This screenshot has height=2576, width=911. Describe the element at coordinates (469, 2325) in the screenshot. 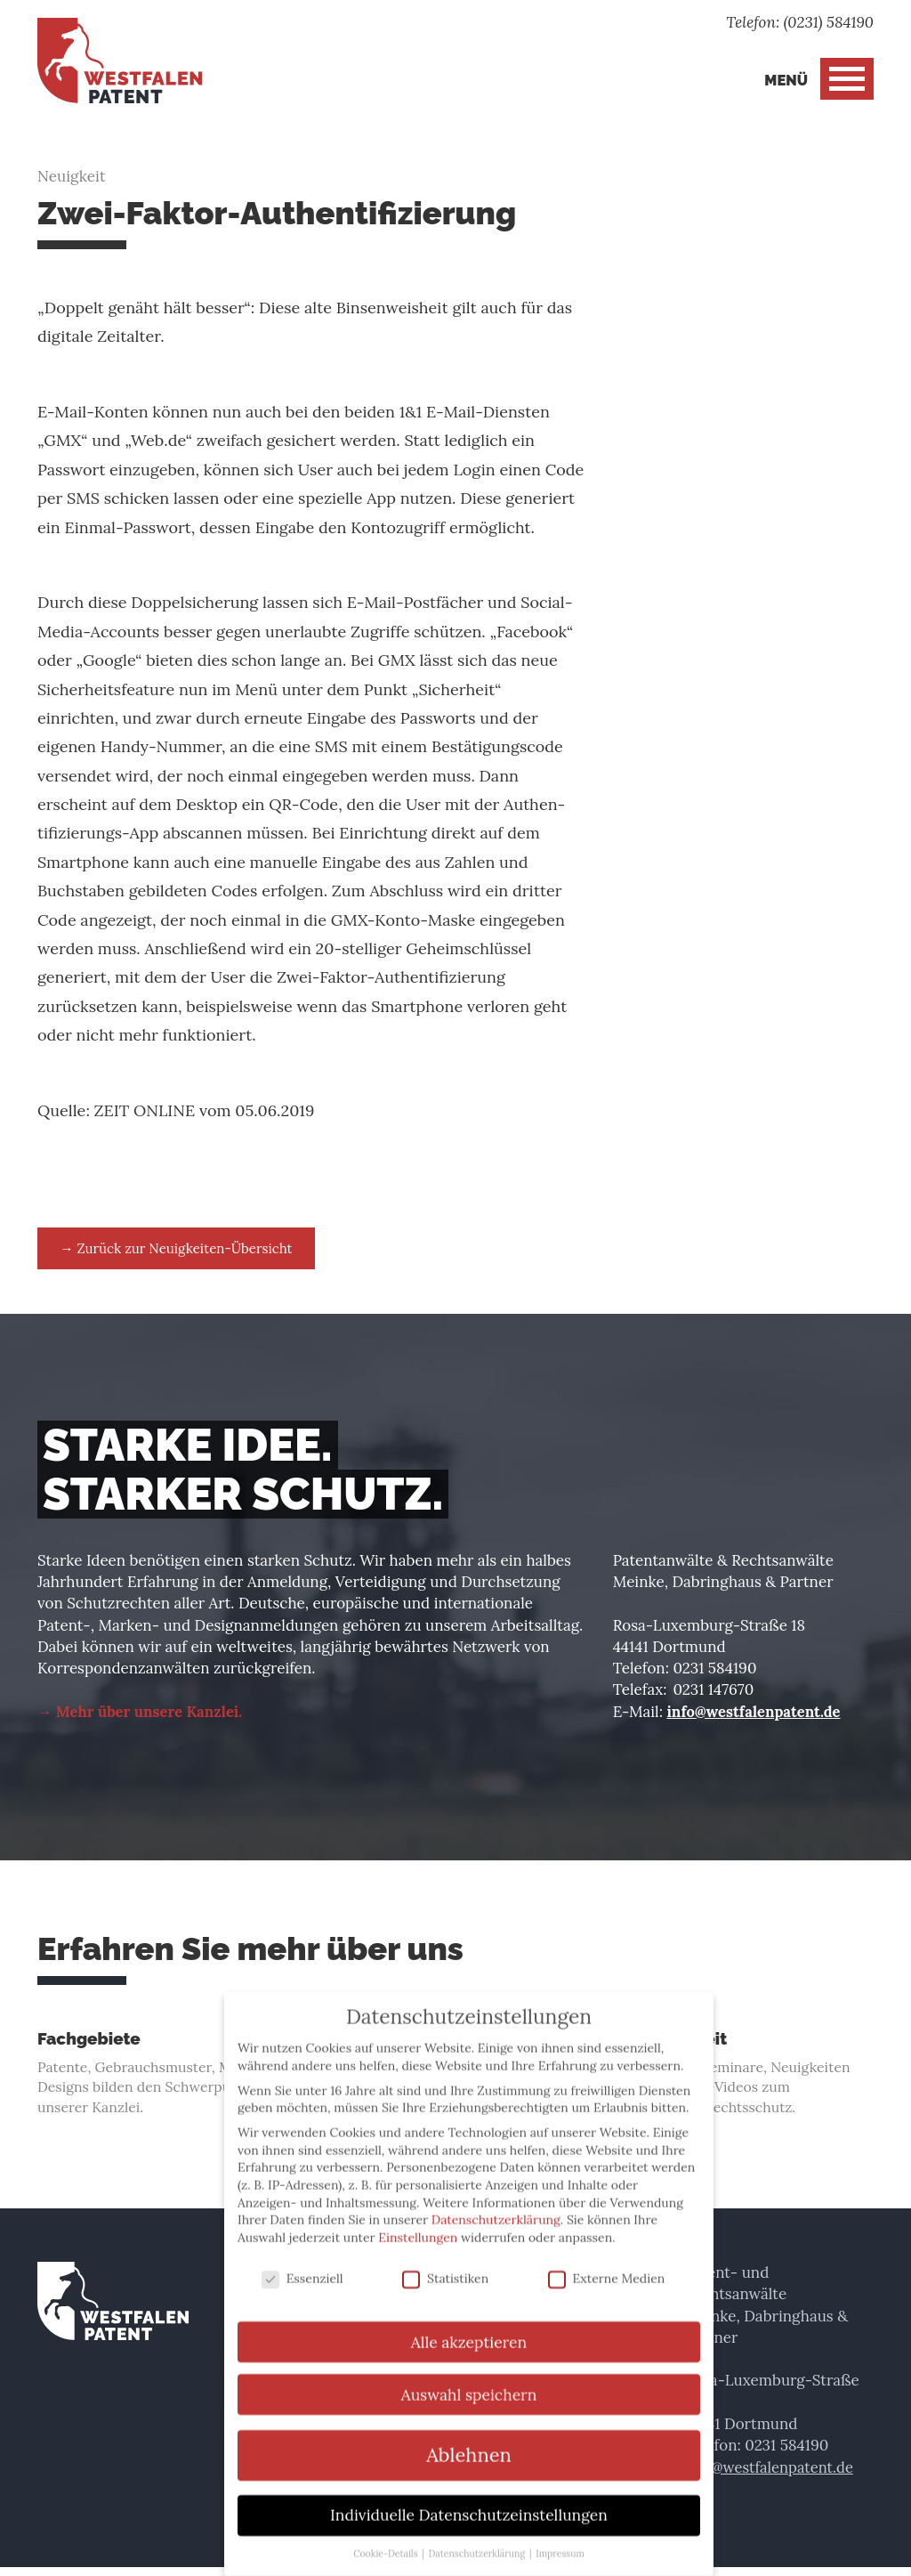

I see `Alle akzeptieren [button]` at that location.